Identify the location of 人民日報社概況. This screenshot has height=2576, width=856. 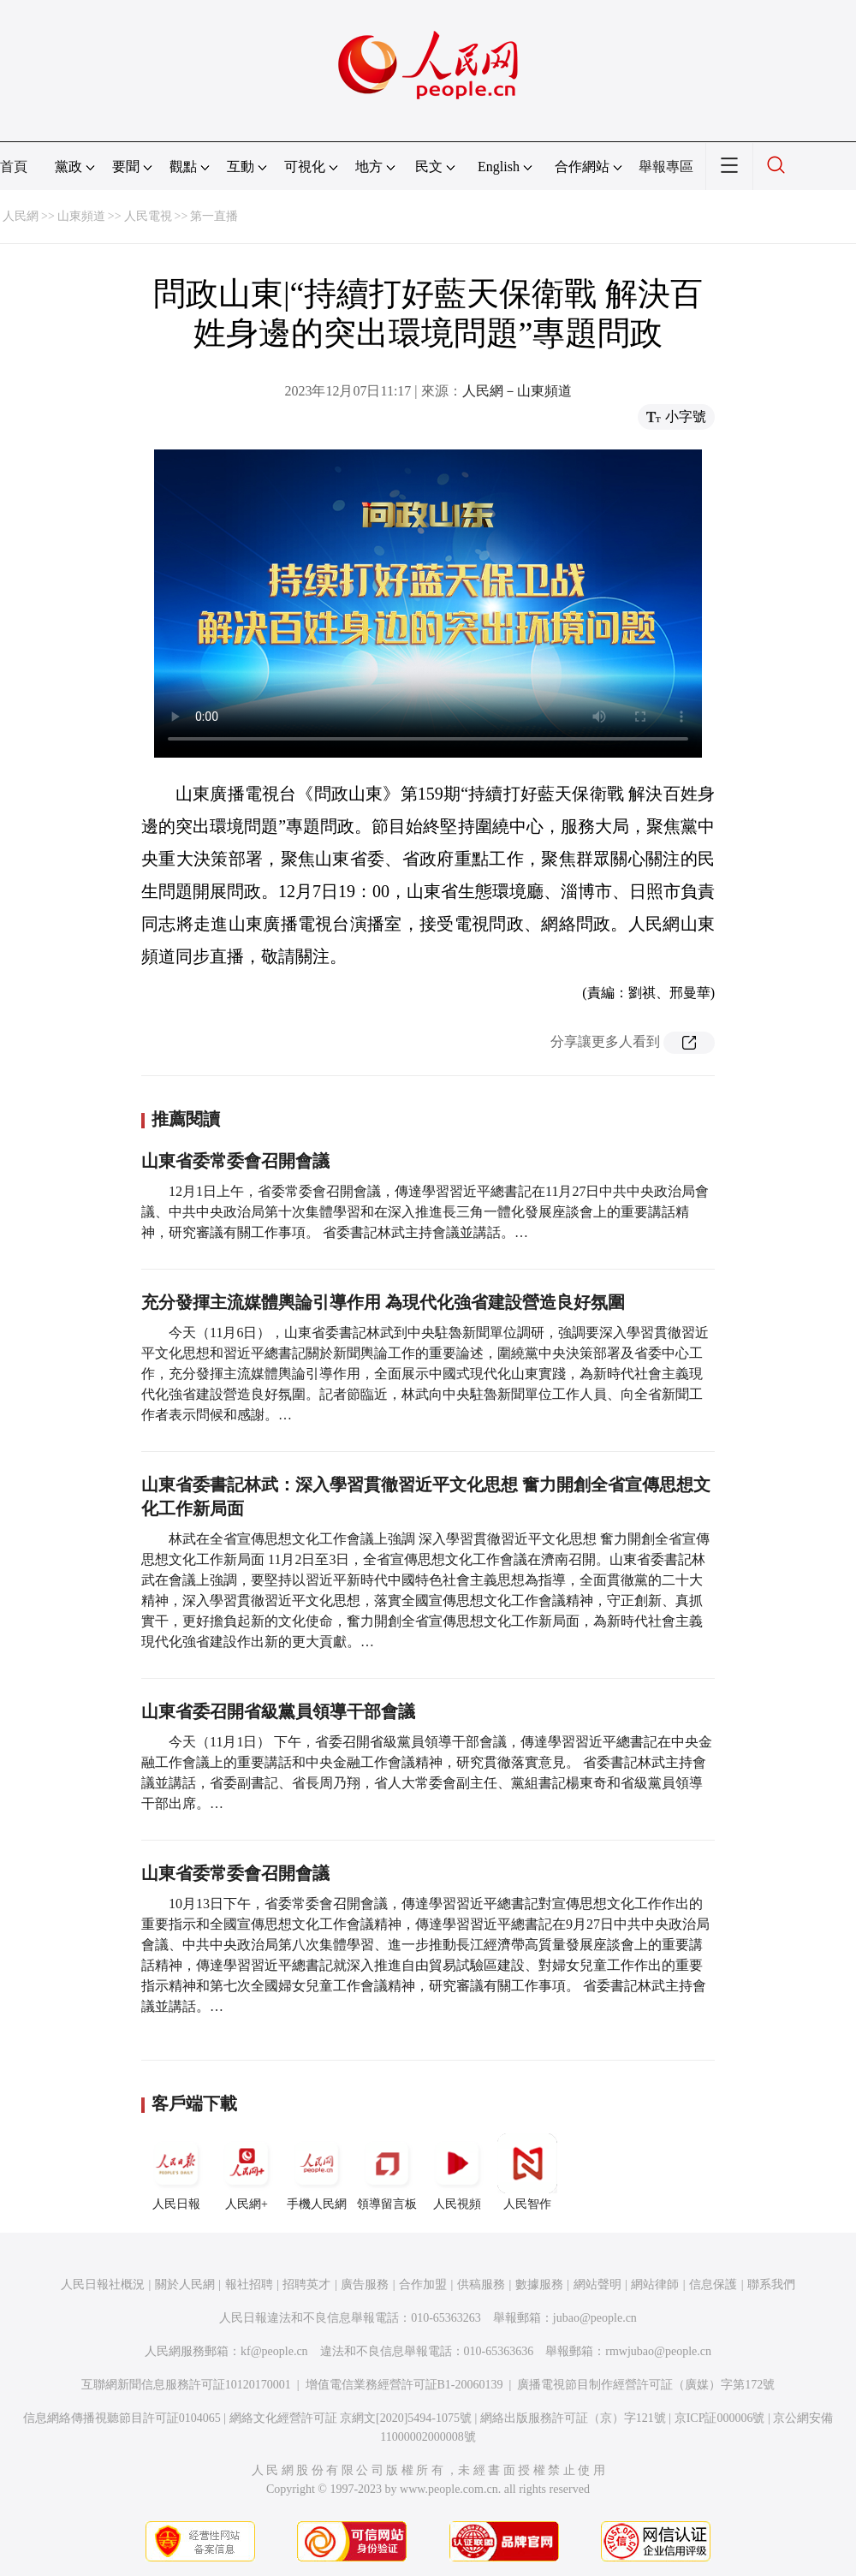
(103, 2284).